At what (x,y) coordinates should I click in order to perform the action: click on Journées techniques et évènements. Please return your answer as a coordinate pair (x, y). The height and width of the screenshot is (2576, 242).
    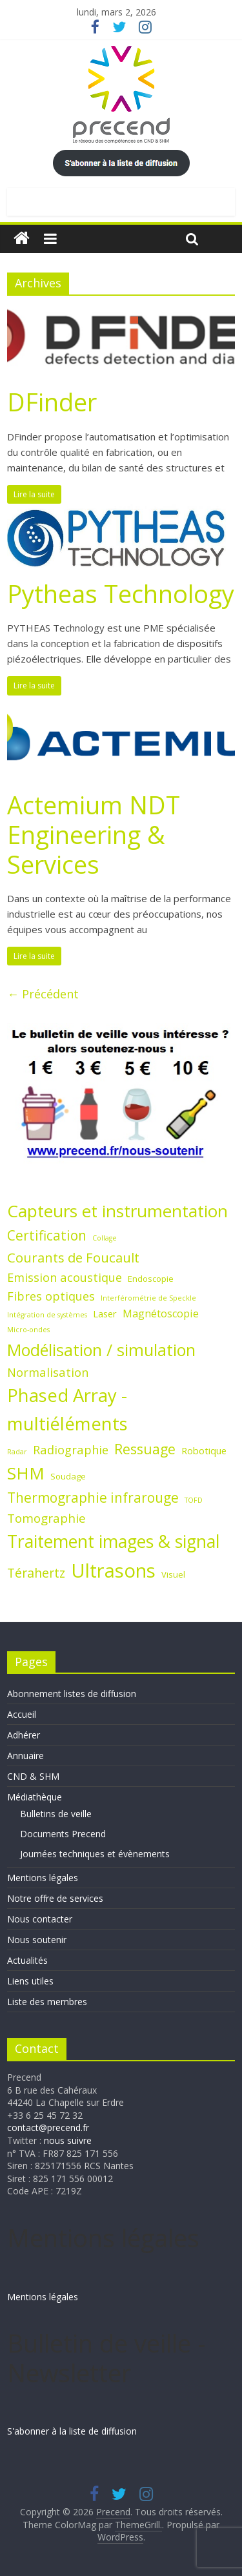
    Looking at the image, I should click on (95, 1854).